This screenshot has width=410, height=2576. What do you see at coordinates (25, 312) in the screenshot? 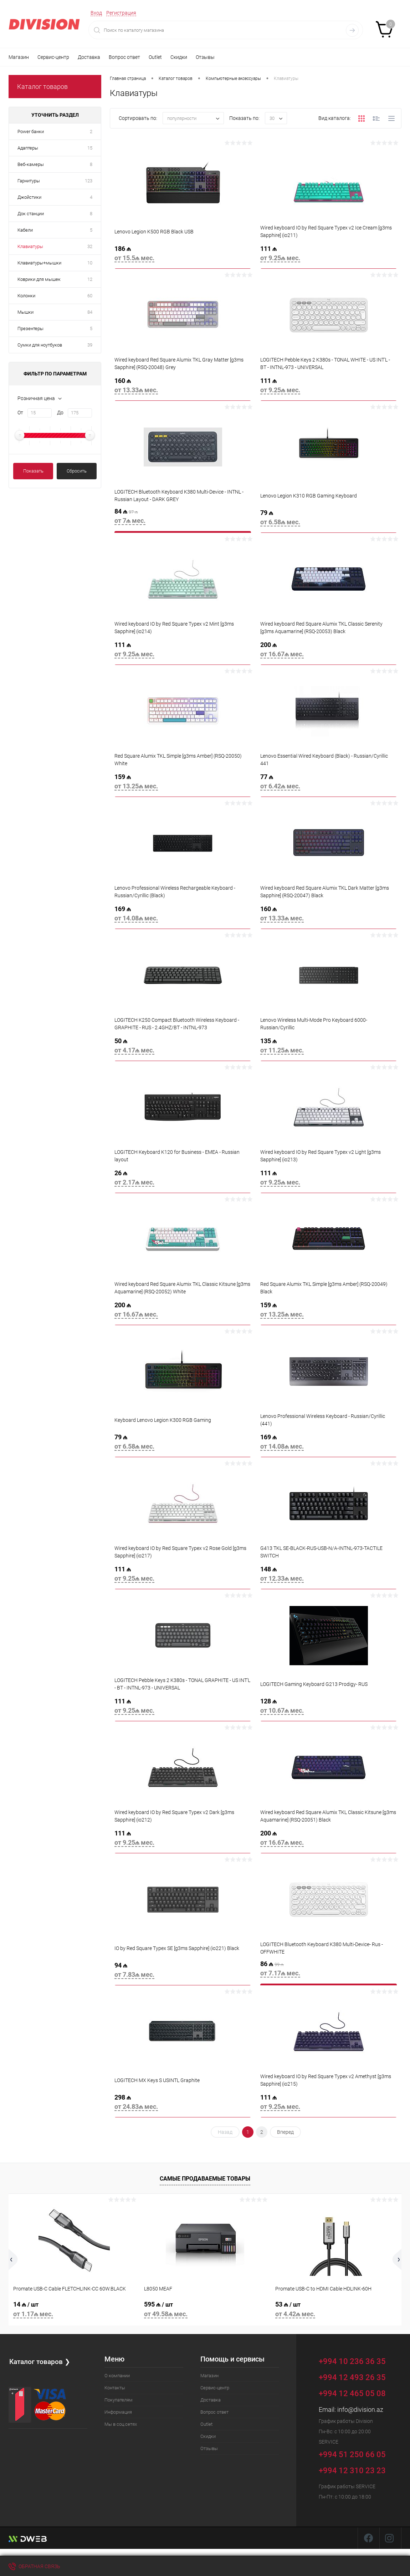
I see `Мышки` at bounding box center [25, 312].